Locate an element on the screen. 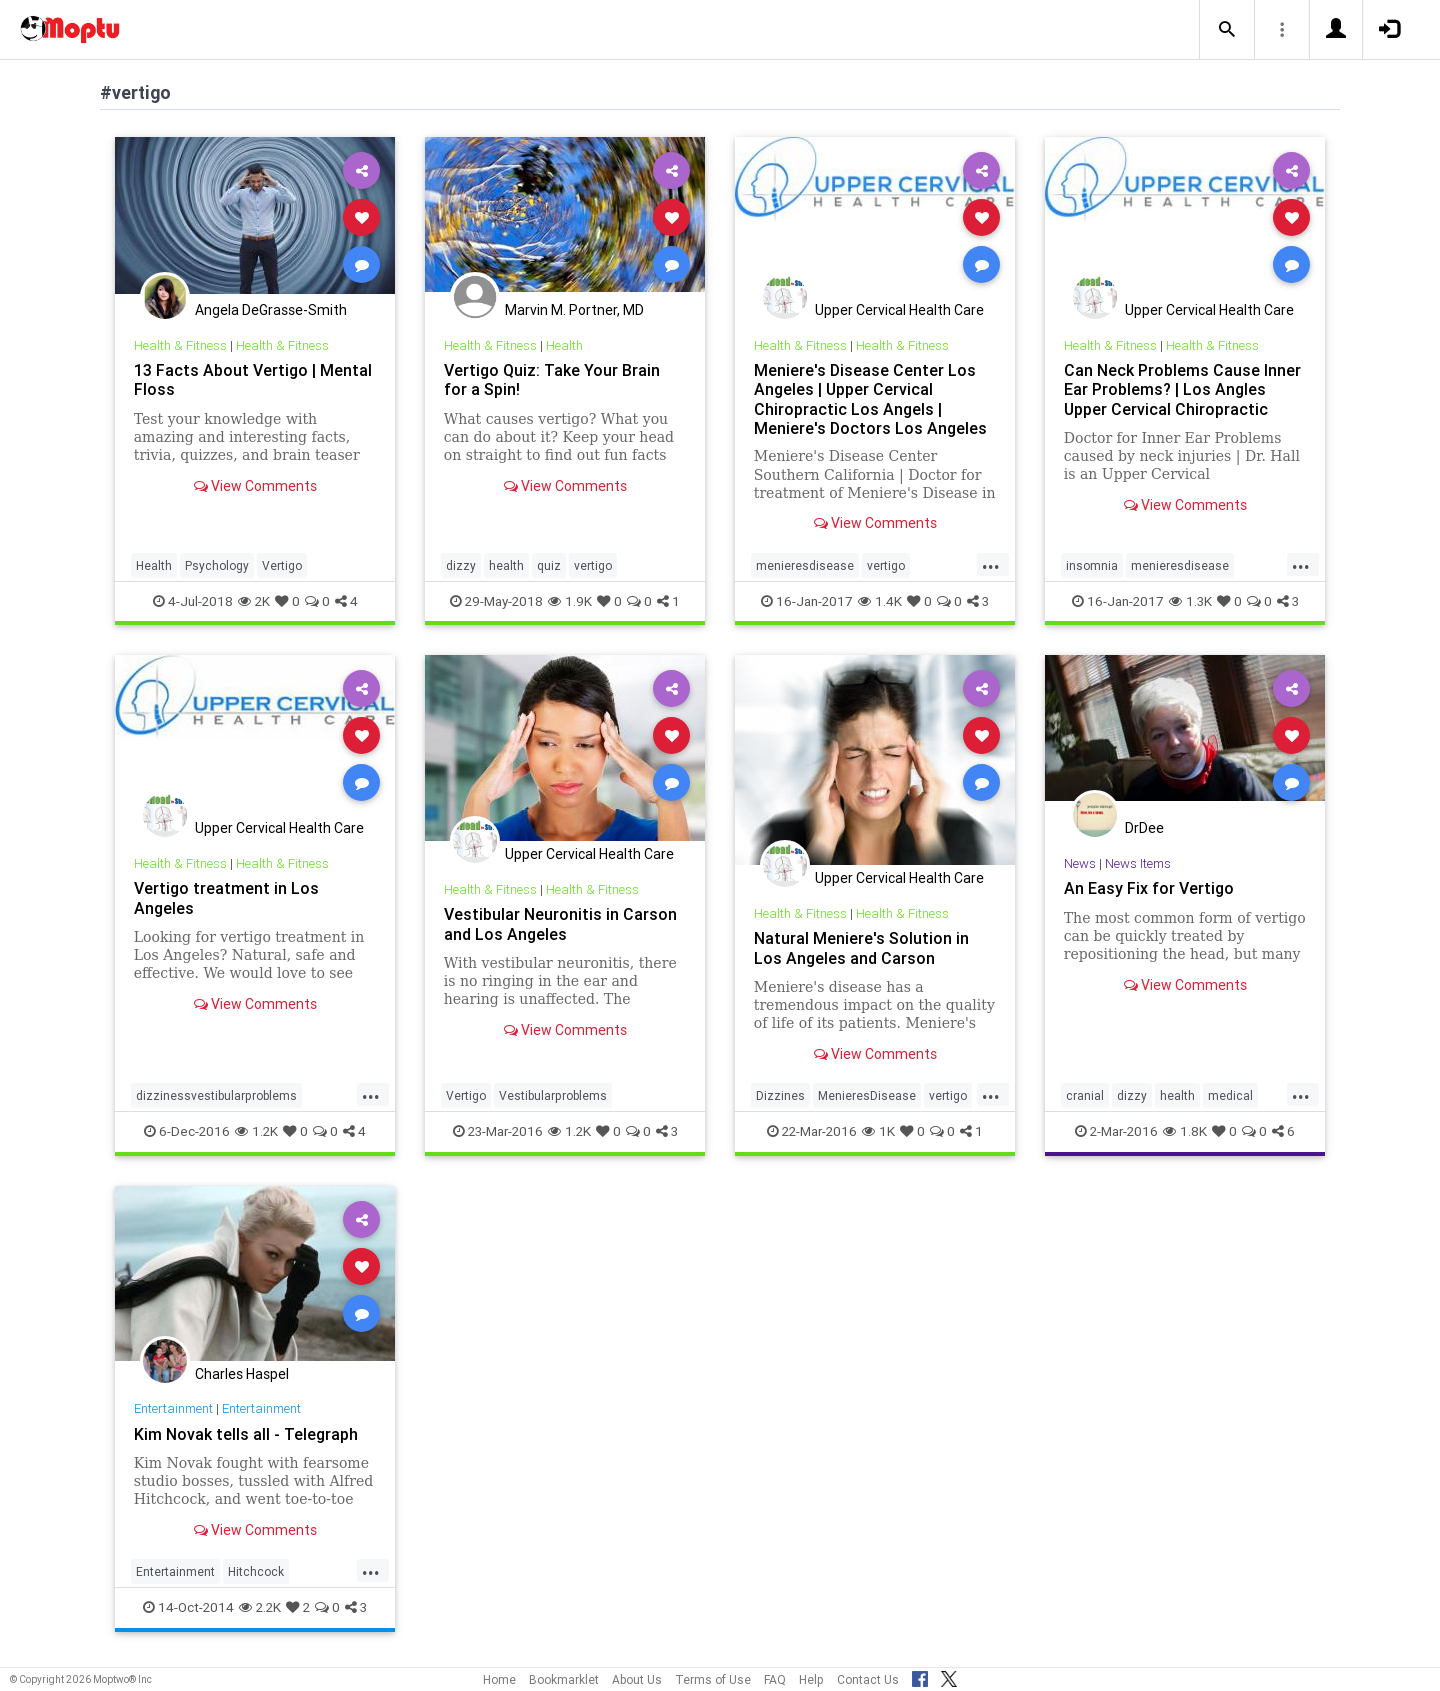  MenieresDisease is located at coordinates (867, 1095).